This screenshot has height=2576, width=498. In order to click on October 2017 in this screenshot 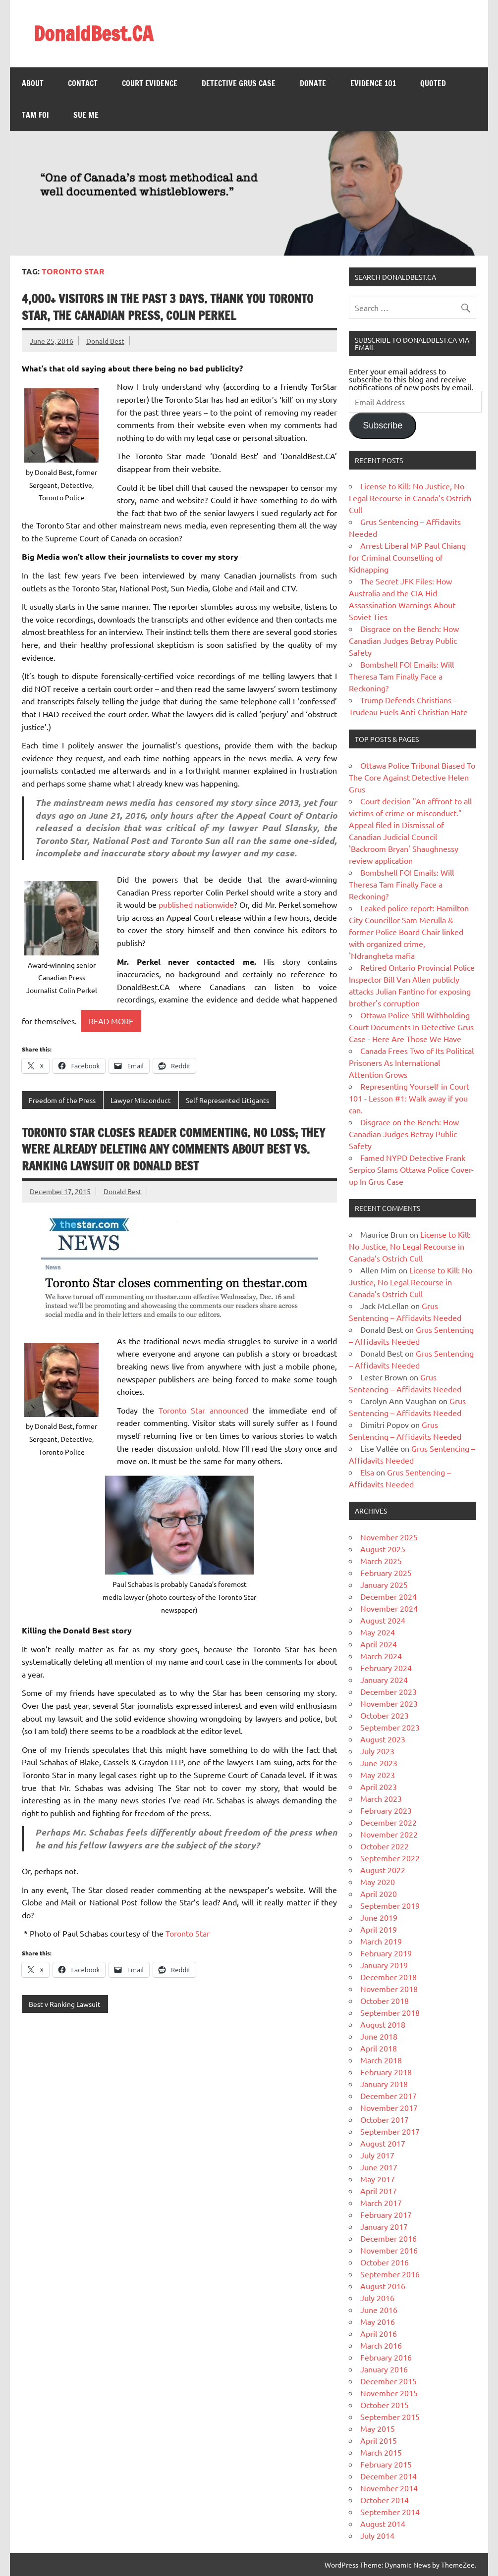, I will do `click(384, 2119)`.